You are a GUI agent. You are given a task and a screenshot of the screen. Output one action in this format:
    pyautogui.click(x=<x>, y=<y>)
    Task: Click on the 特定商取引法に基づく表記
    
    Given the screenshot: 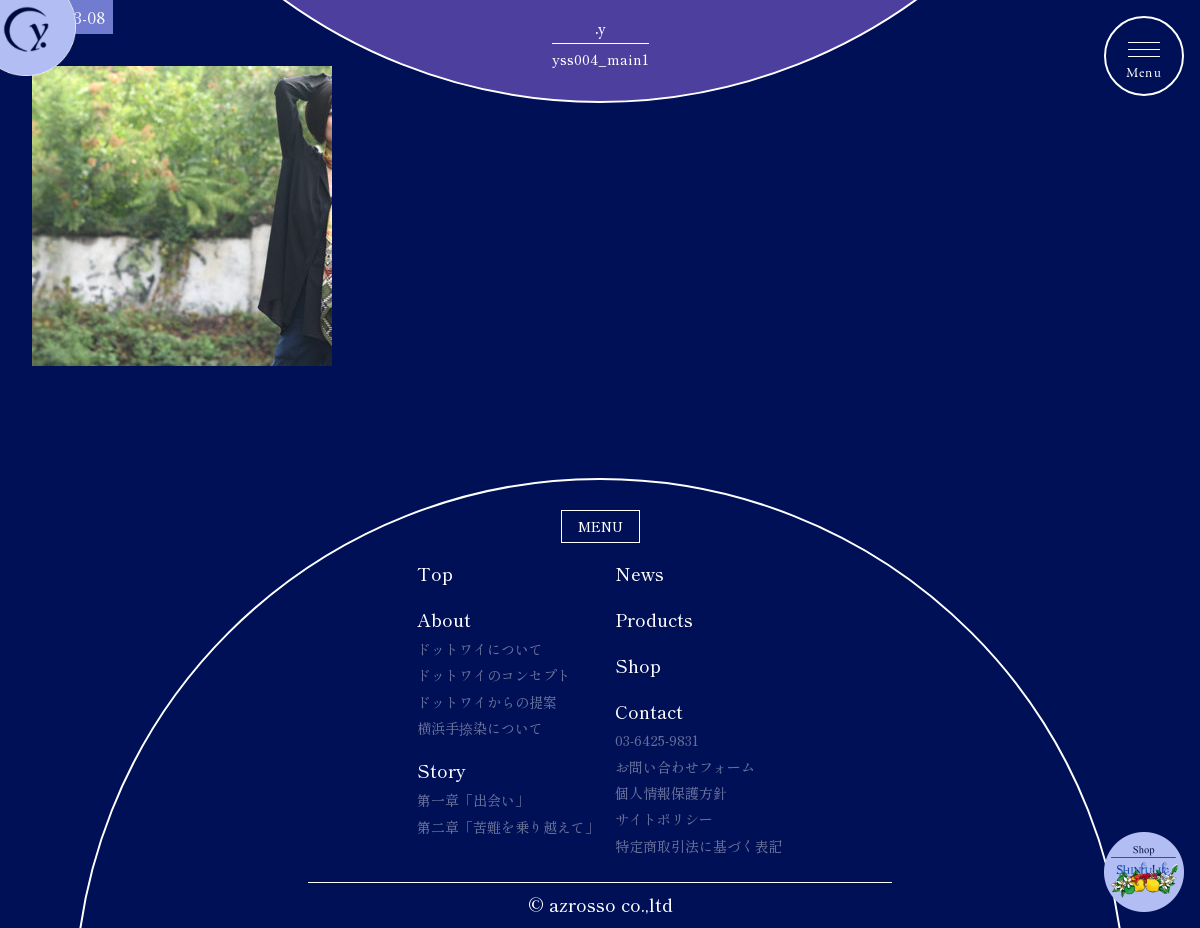 What is the action you would take?
    pyautogui.click(x=699, y=846)
    